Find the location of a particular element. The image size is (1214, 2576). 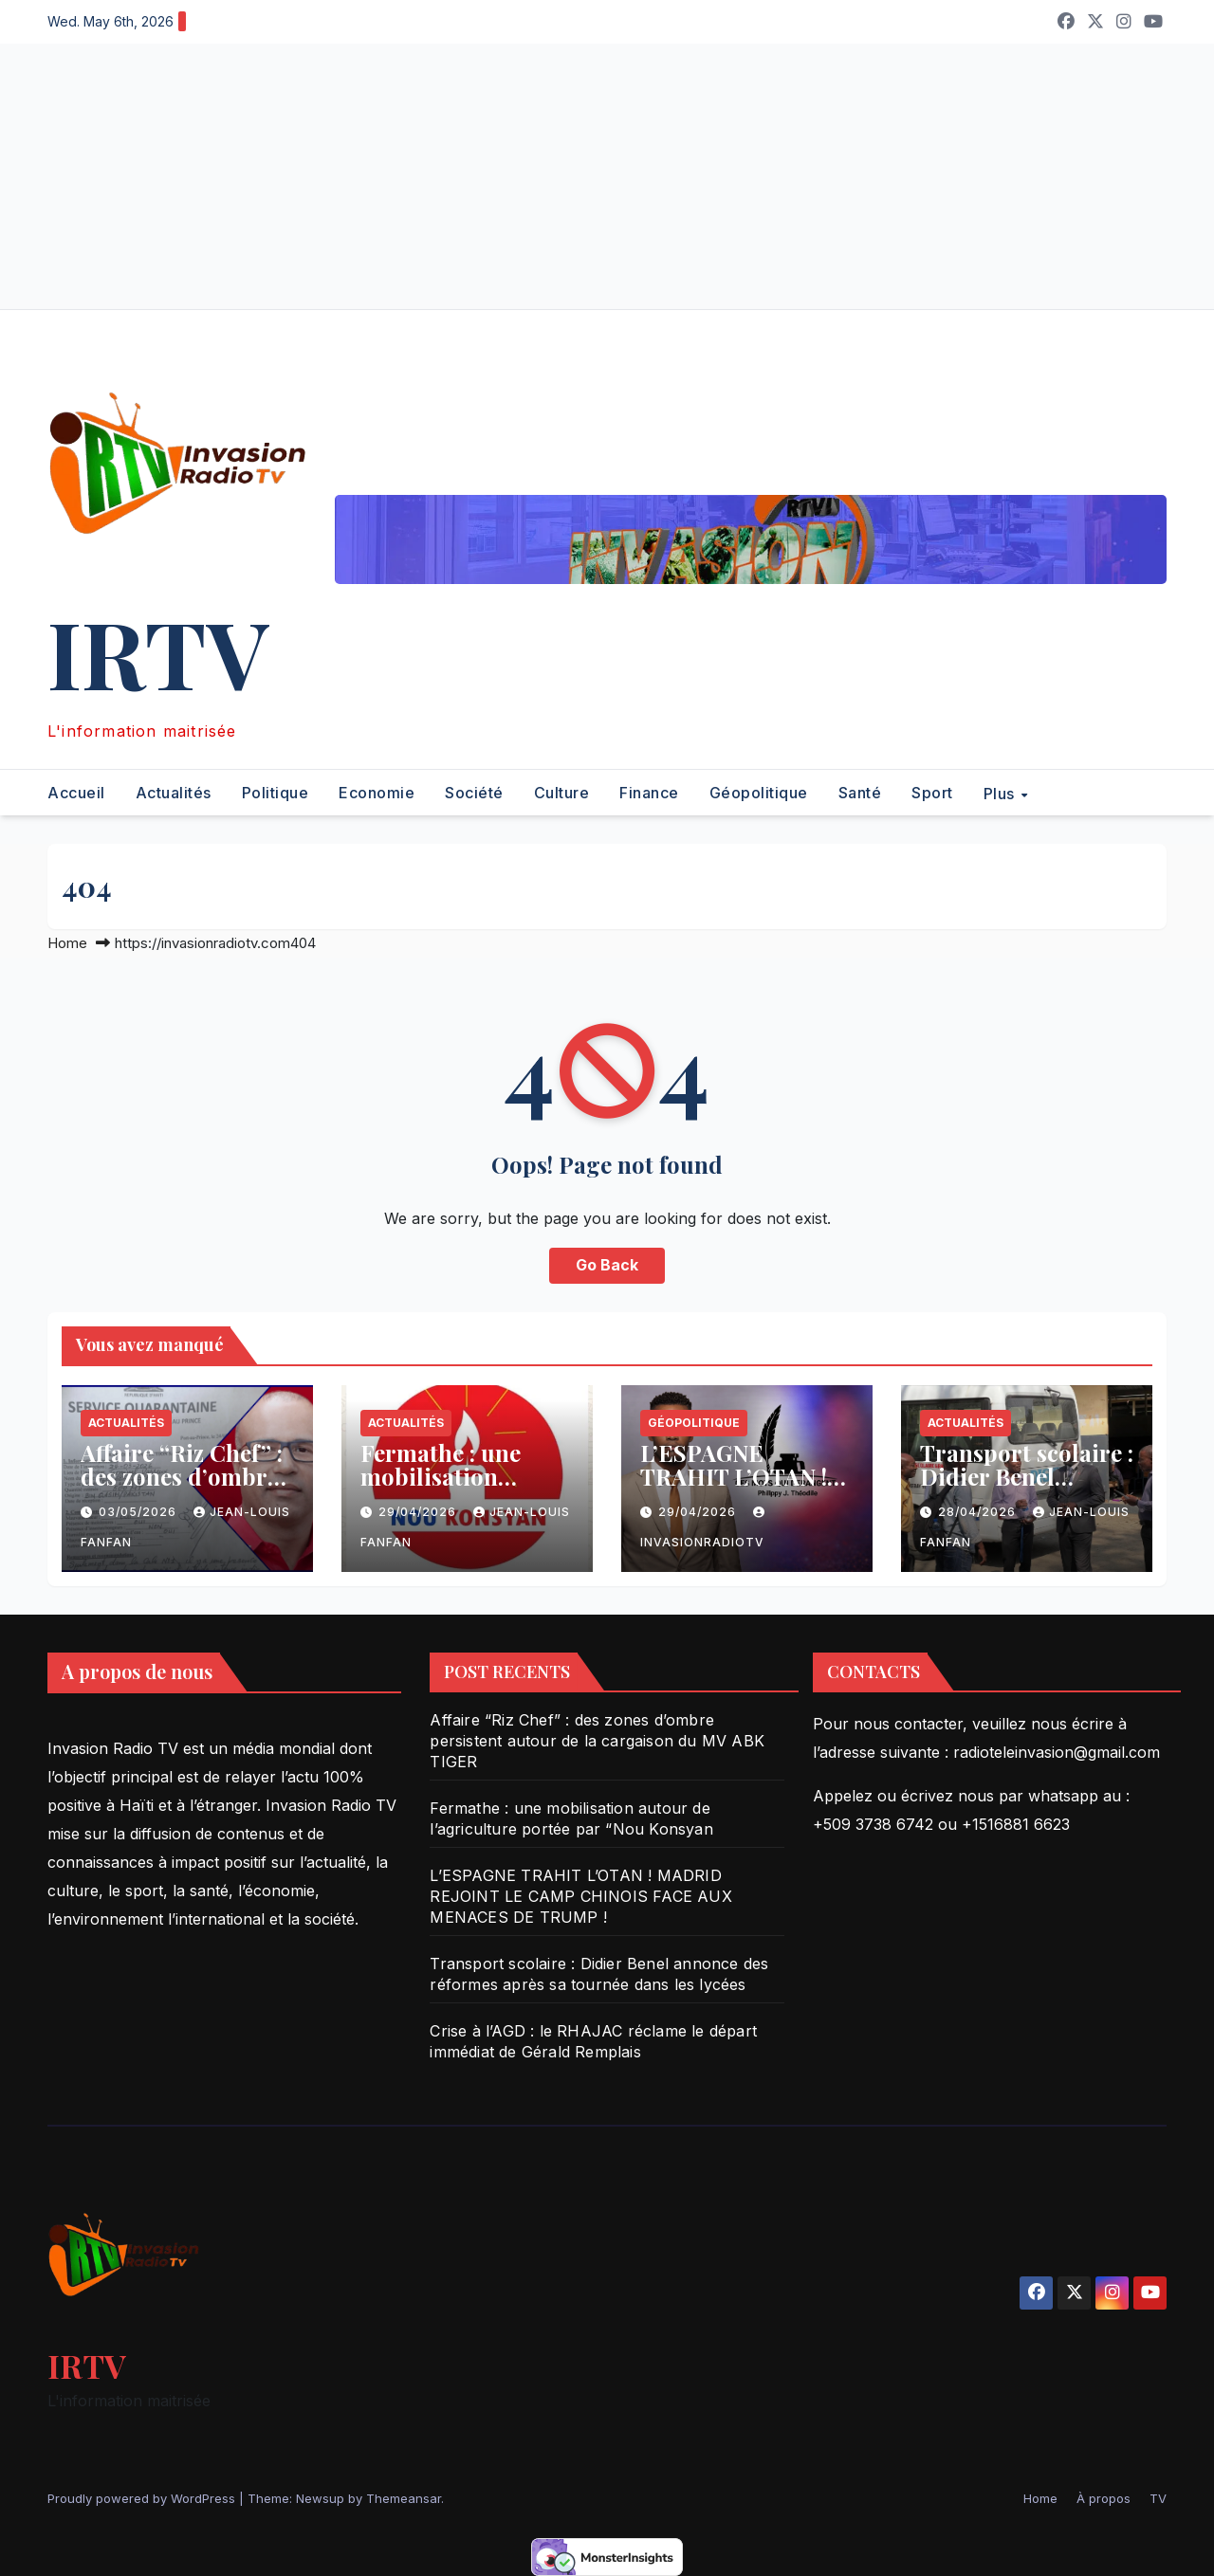

03/05/2026 is located at coordinates (139, 1512).